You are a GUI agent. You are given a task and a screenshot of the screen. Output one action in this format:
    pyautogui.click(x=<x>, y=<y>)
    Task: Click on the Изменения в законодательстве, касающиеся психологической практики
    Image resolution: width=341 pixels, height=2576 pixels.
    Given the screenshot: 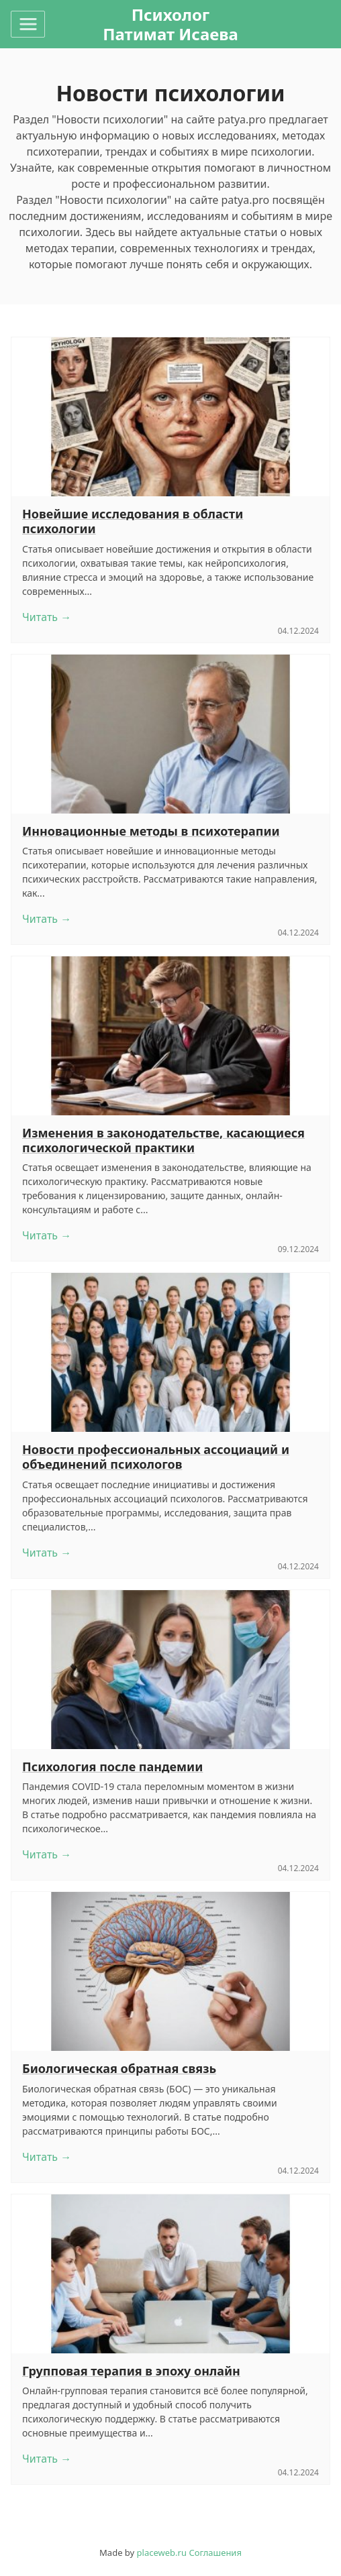 What is the action you would take?
    pyautogui.click(x=163, y=1140)
    